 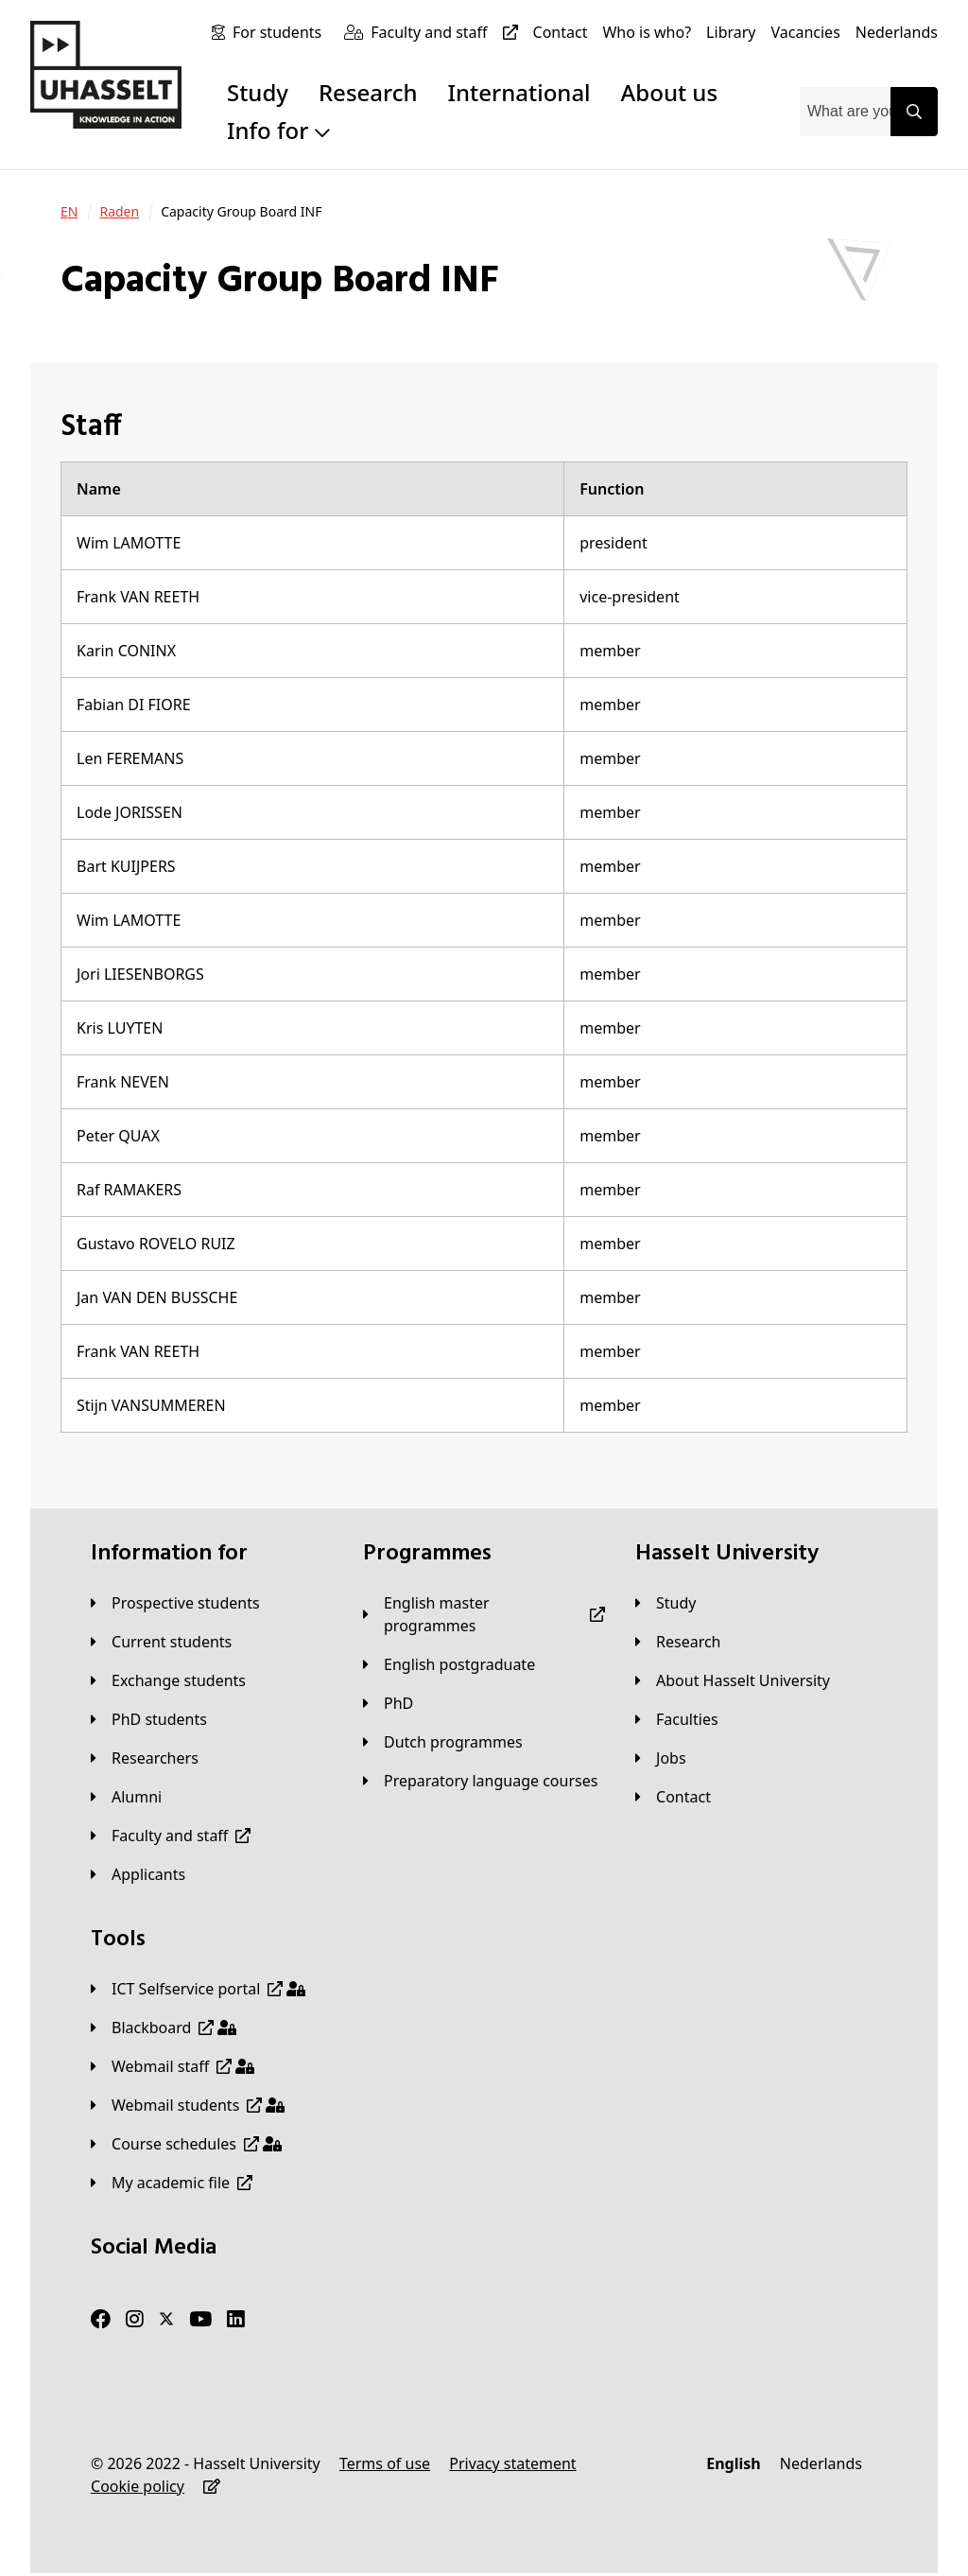 What do you see at coordinates (236, 2319) in the screenshot?
I see `[LinkedIn]` at bounding box center [236, 2319].